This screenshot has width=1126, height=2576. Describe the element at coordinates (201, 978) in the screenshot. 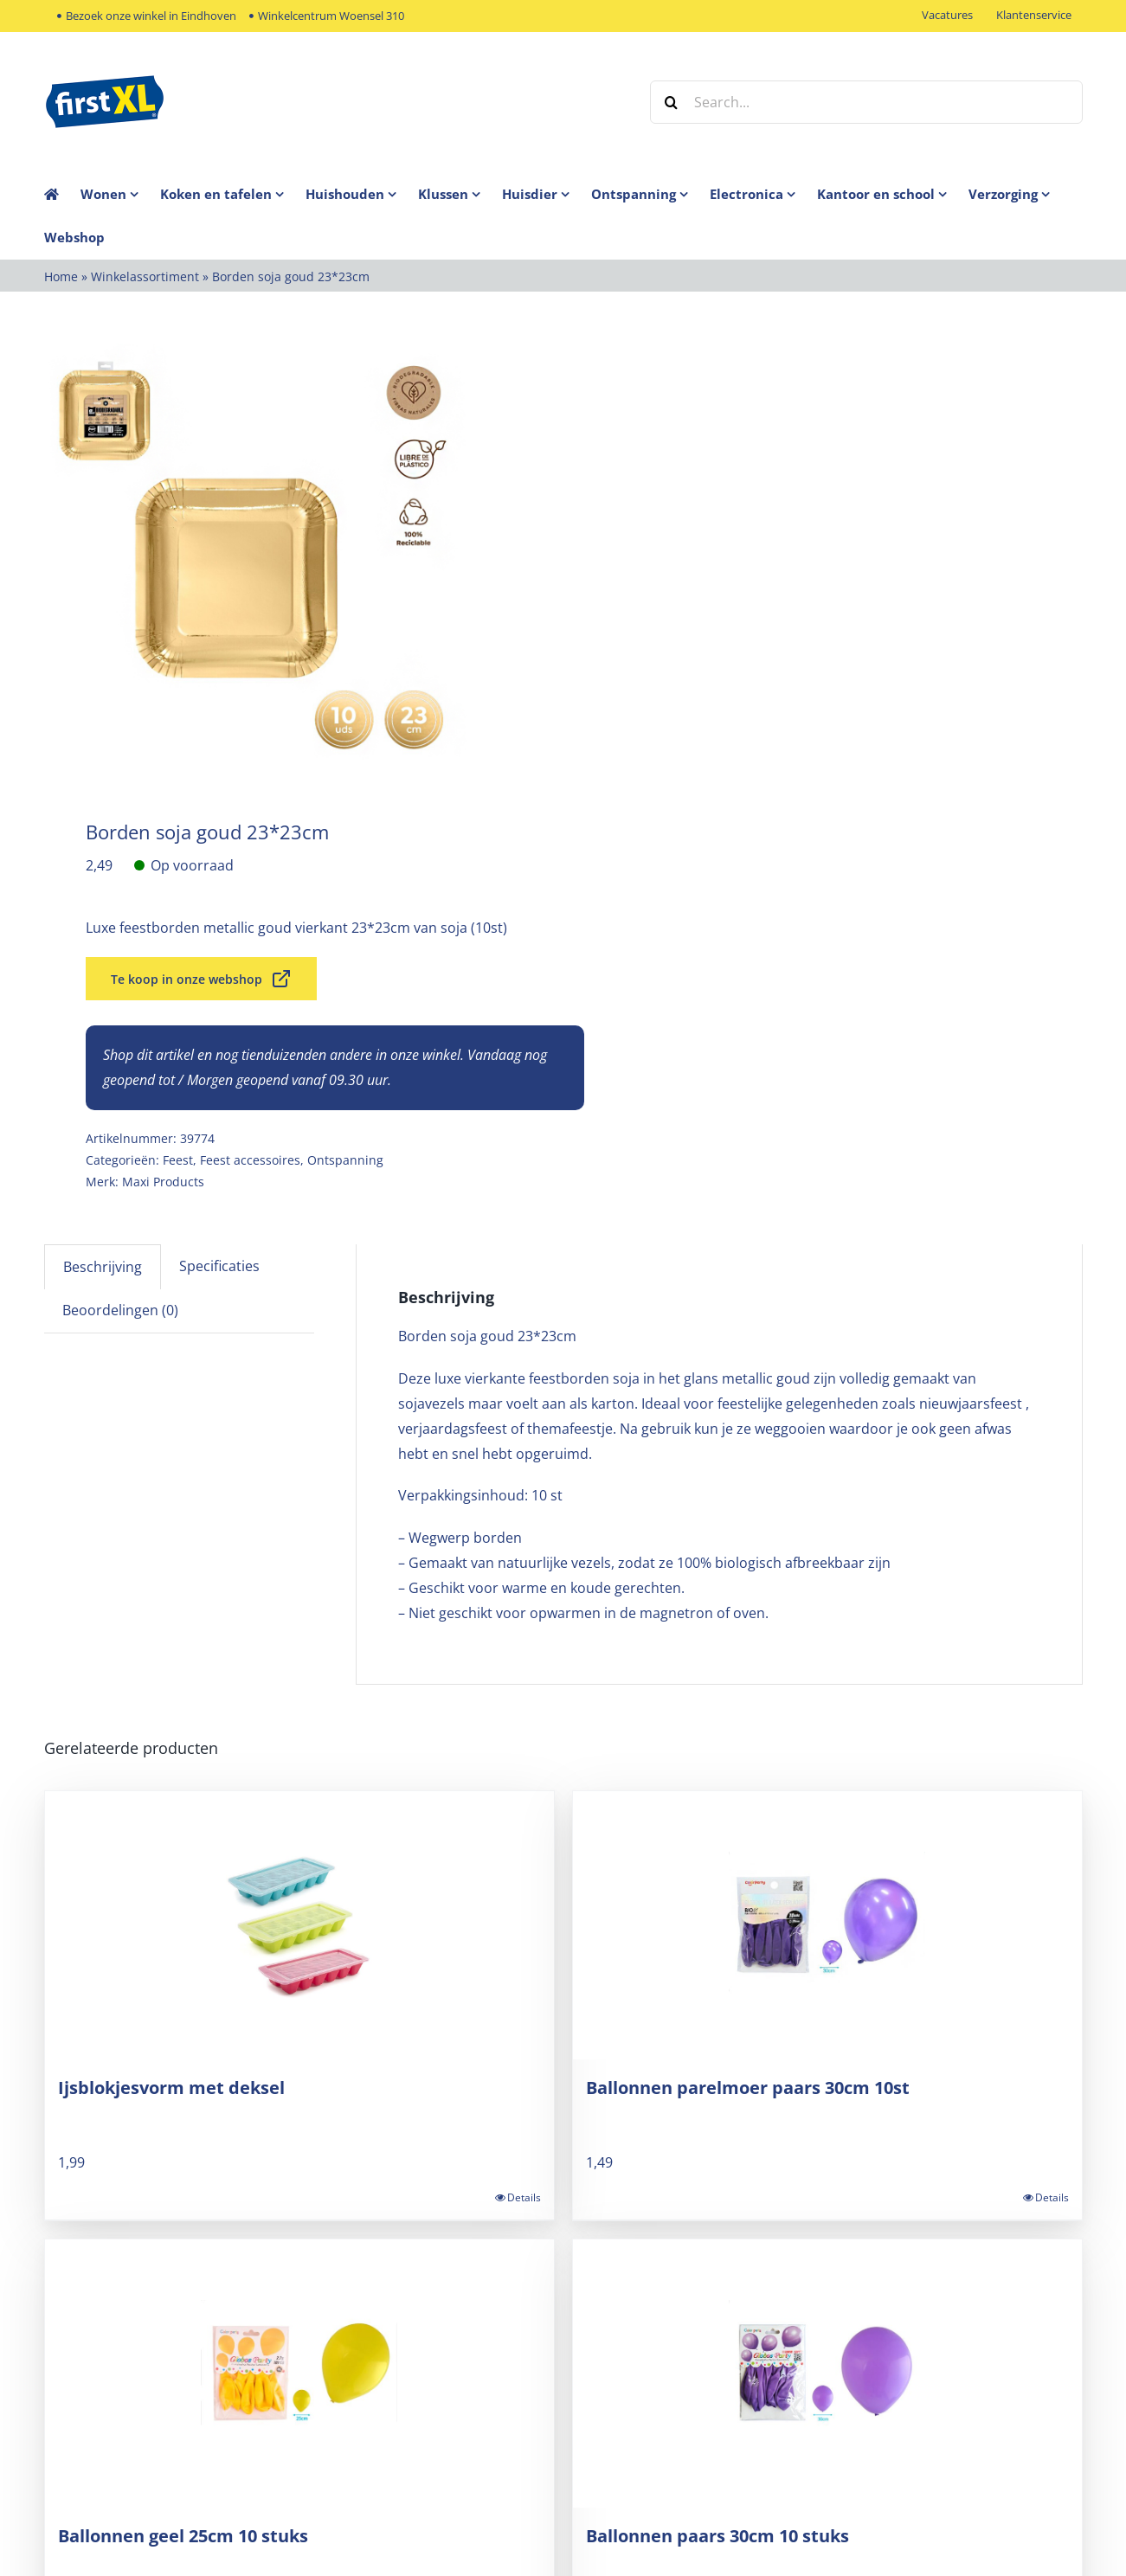

I see `Te koop in onze webshop` at that location.